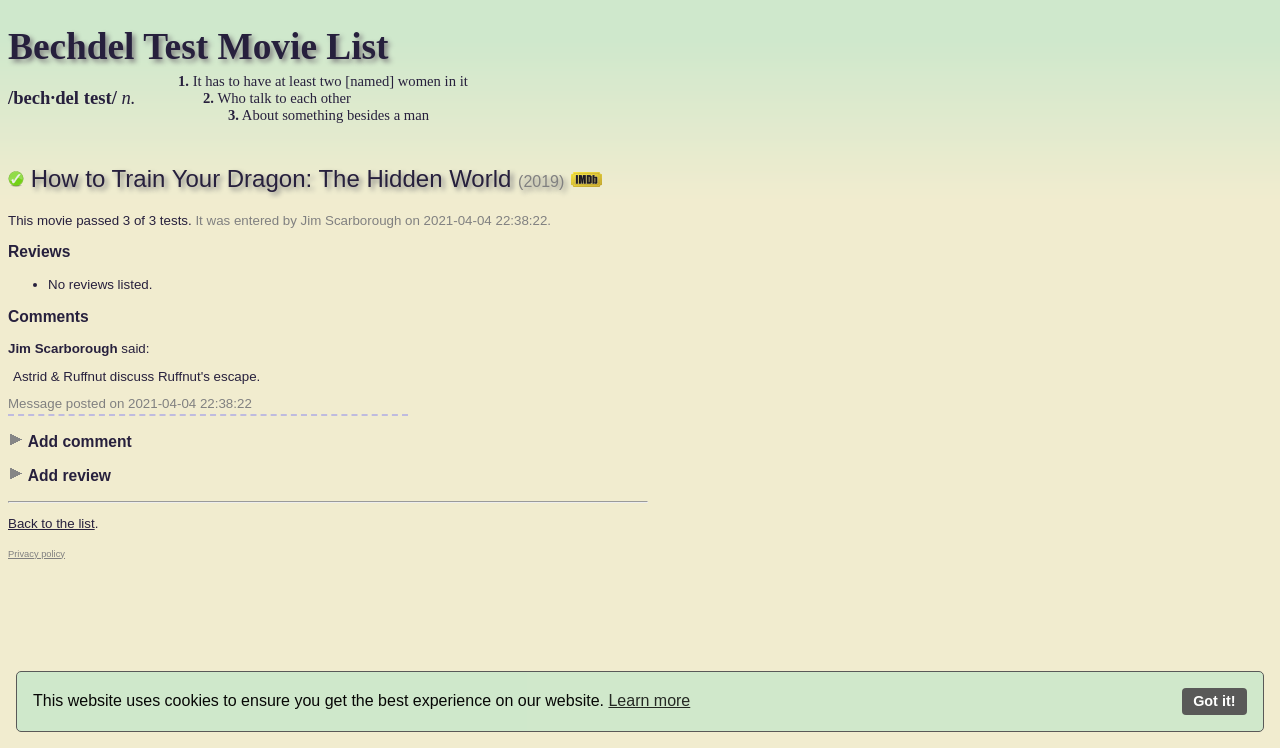 The width and height of the screenshot is (1280, 748). Describe the element at coordinates (1214, 701) in the screenshot. I see `Got it!` at that location.